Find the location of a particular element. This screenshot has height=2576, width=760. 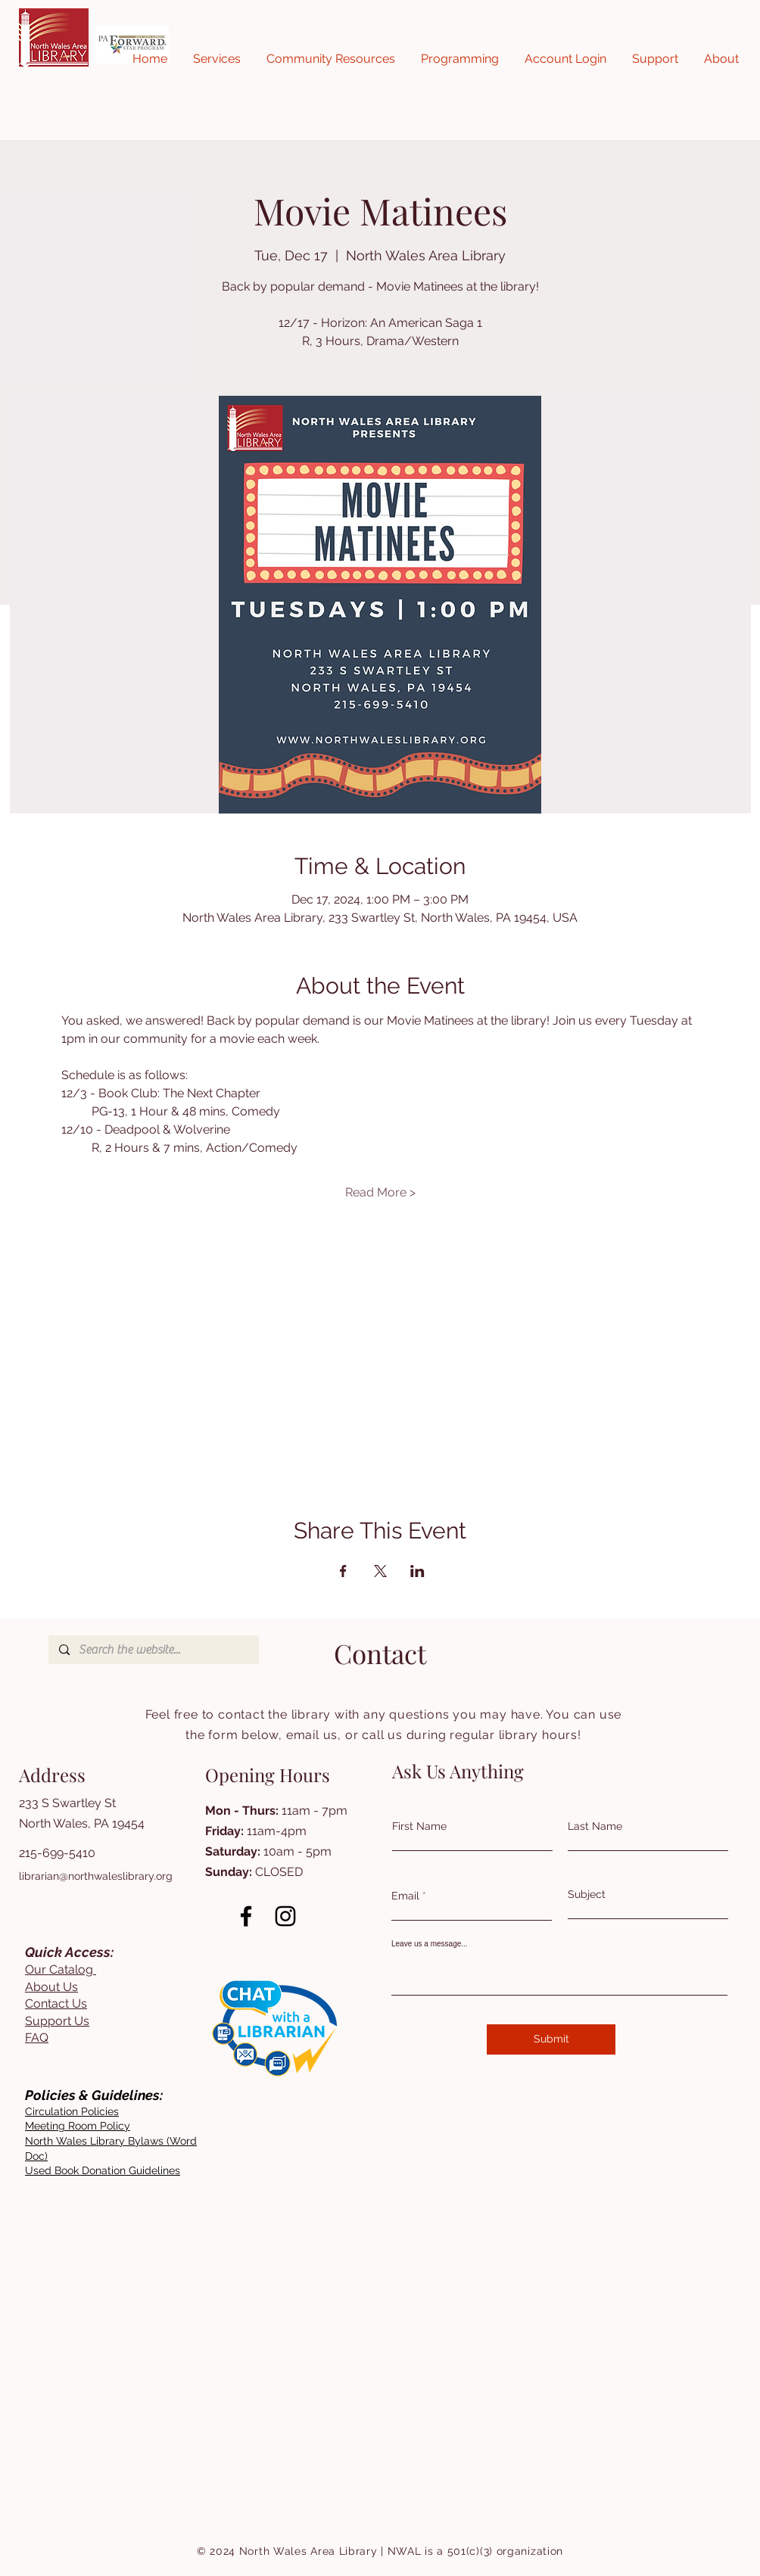

FAQ is located at coordinates (36, 2037).